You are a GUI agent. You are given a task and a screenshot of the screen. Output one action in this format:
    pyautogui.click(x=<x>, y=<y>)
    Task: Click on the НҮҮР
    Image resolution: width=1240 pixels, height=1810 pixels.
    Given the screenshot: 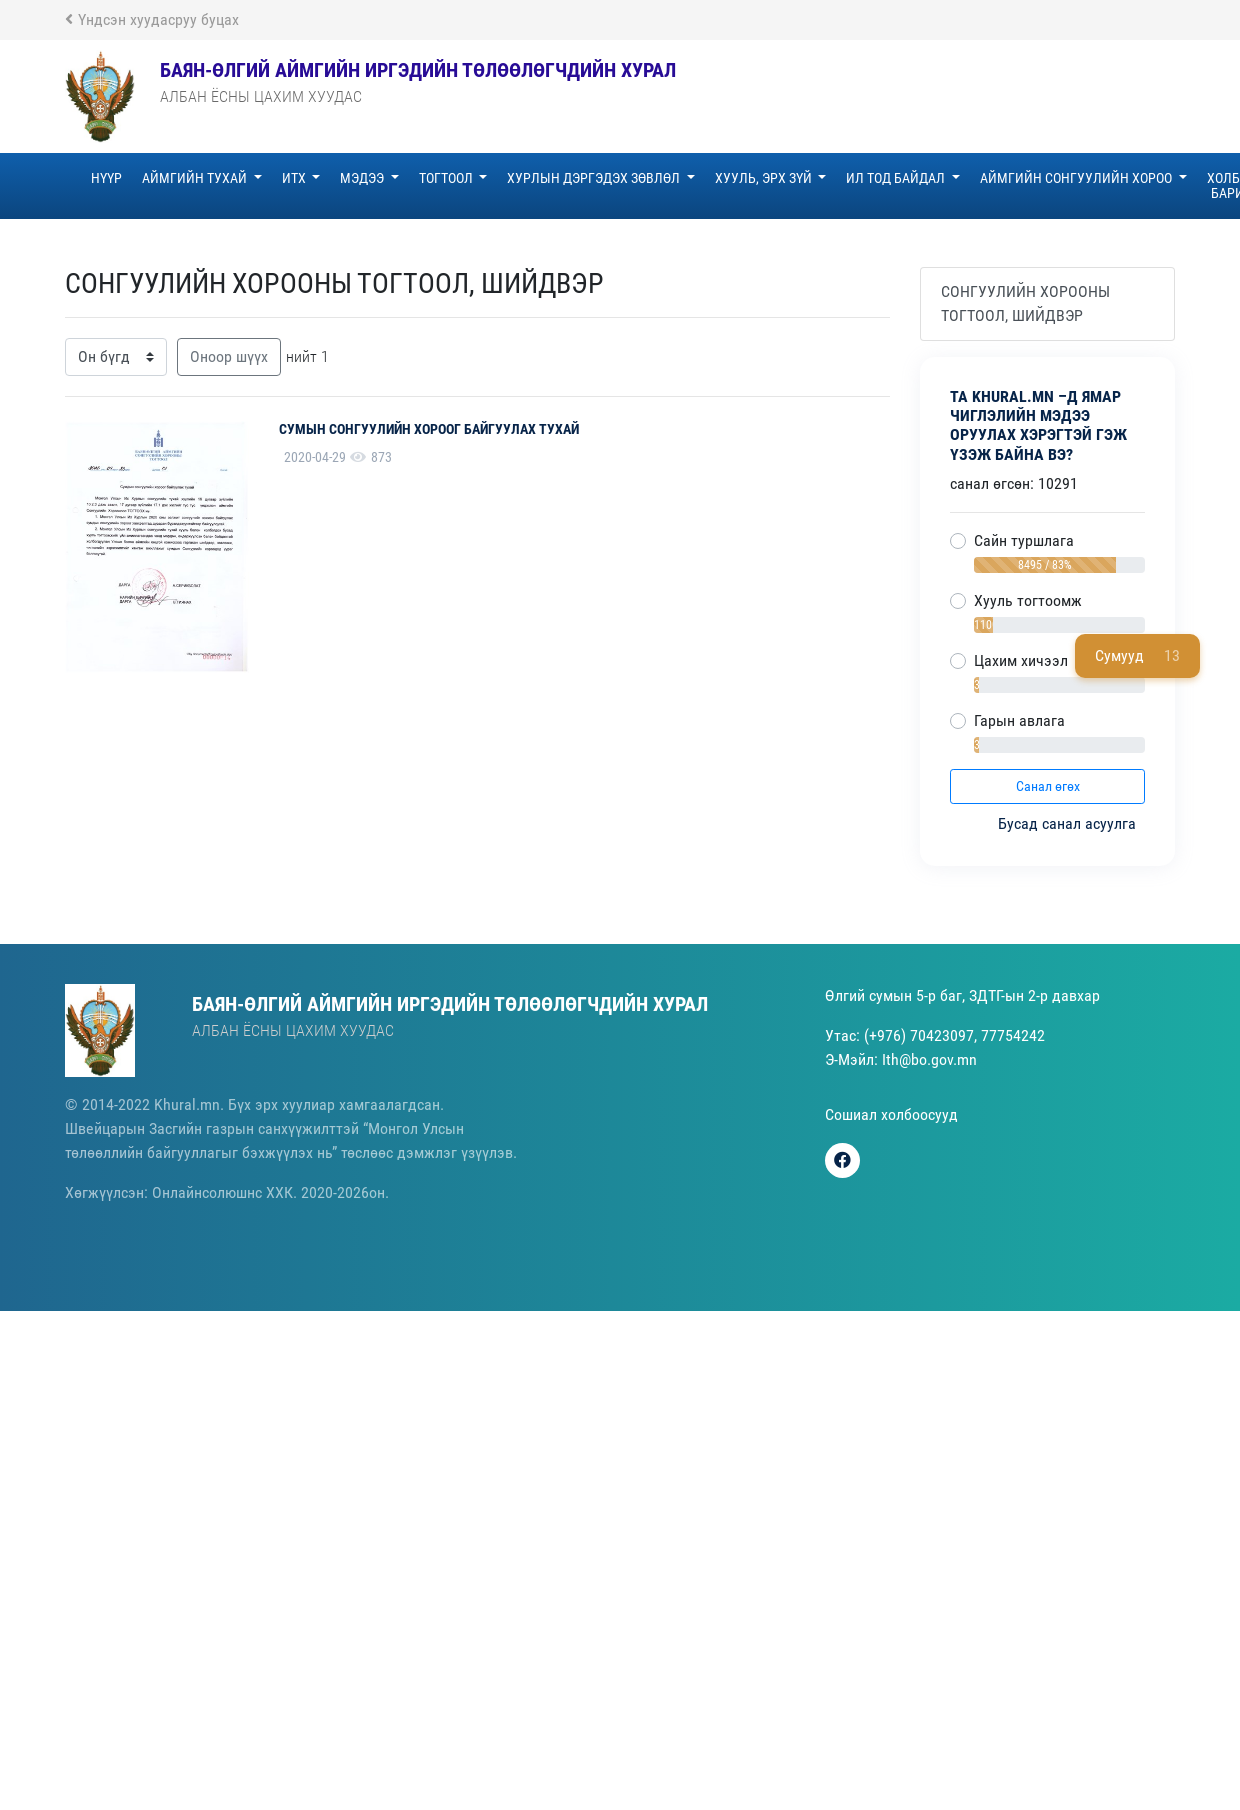 What is the action you would take?
    pyautogui.click(x=106, y=178)
    